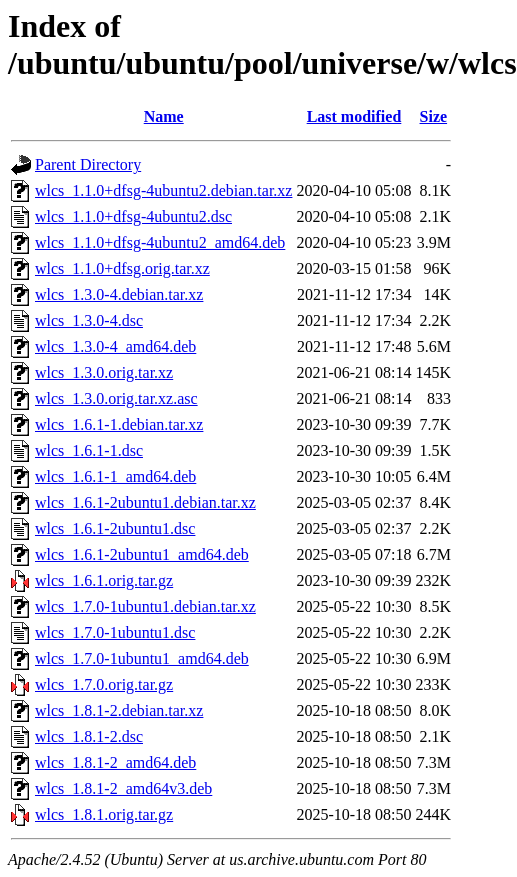 Image resolution: width=517 pixels, height=877 pixels. Describe the element at coordinates (163, 190) in the screenshot. I see `wlcs_1.1.0+dfsg-4ubuntu2.debian.tar.xz` at that location.